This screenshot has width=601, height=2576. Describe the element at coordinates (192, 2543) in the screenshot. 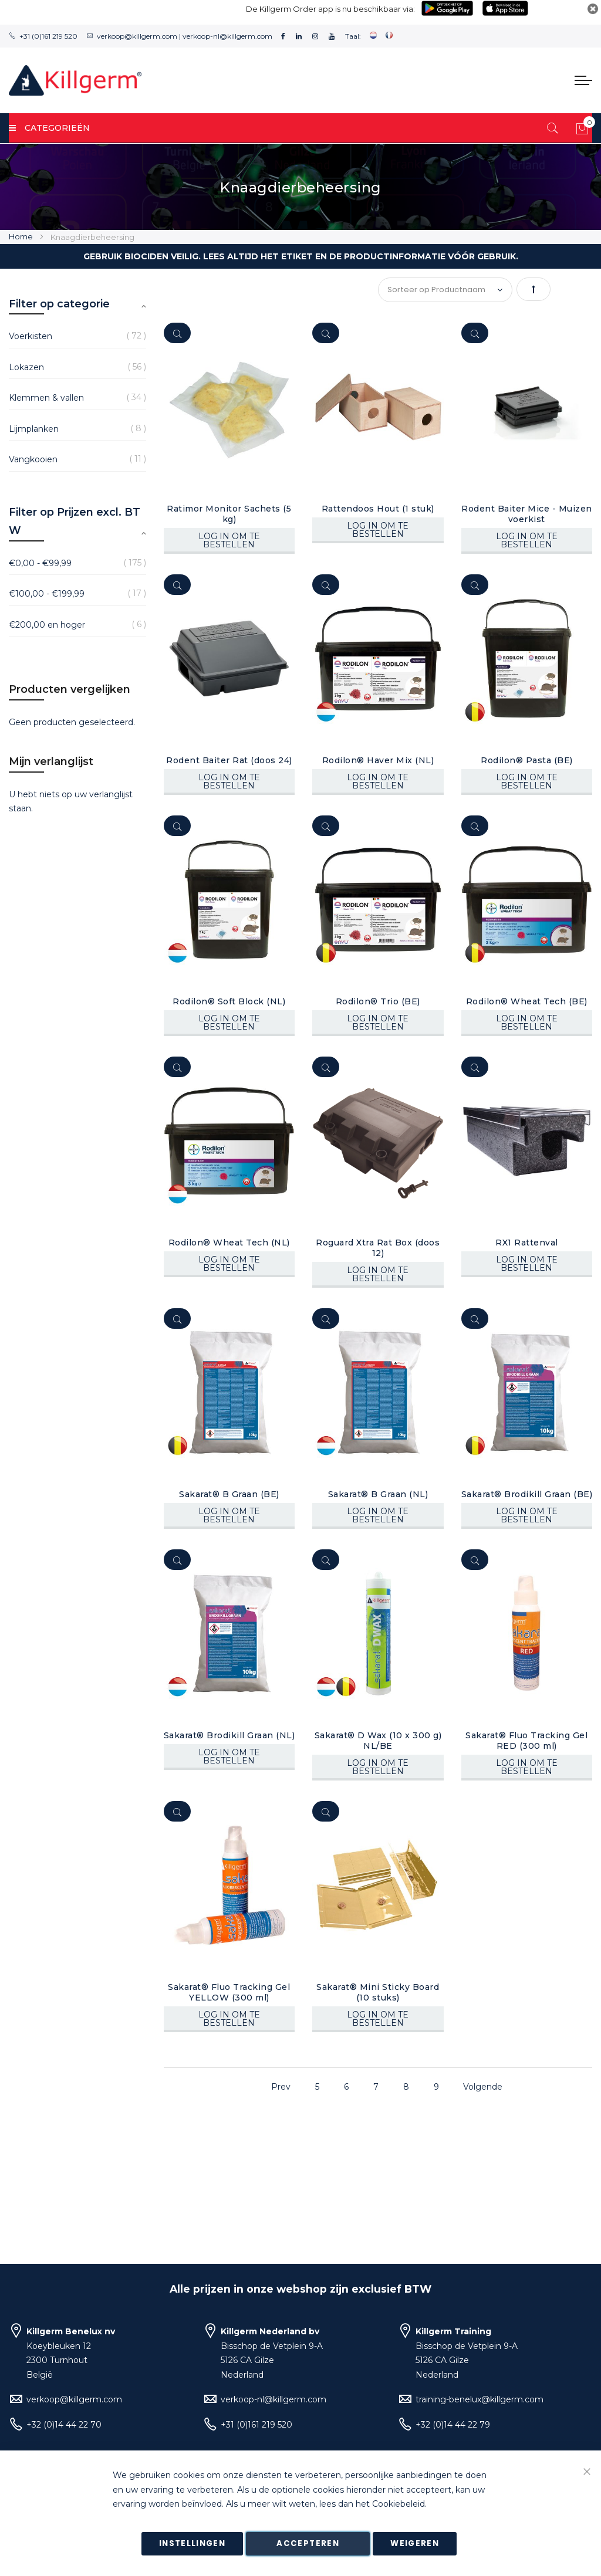

I see `Instellingen` at that location.